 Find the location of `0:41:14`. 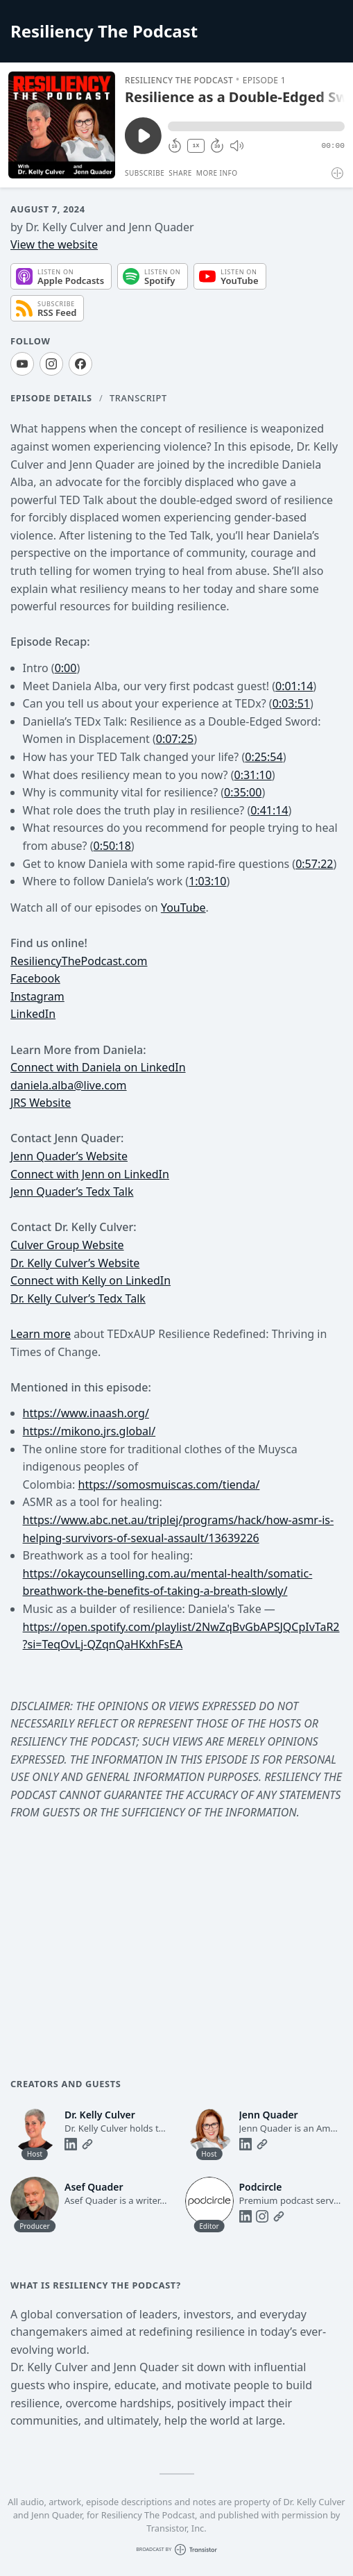

0:41:14 is located at coordinates (269, 810).